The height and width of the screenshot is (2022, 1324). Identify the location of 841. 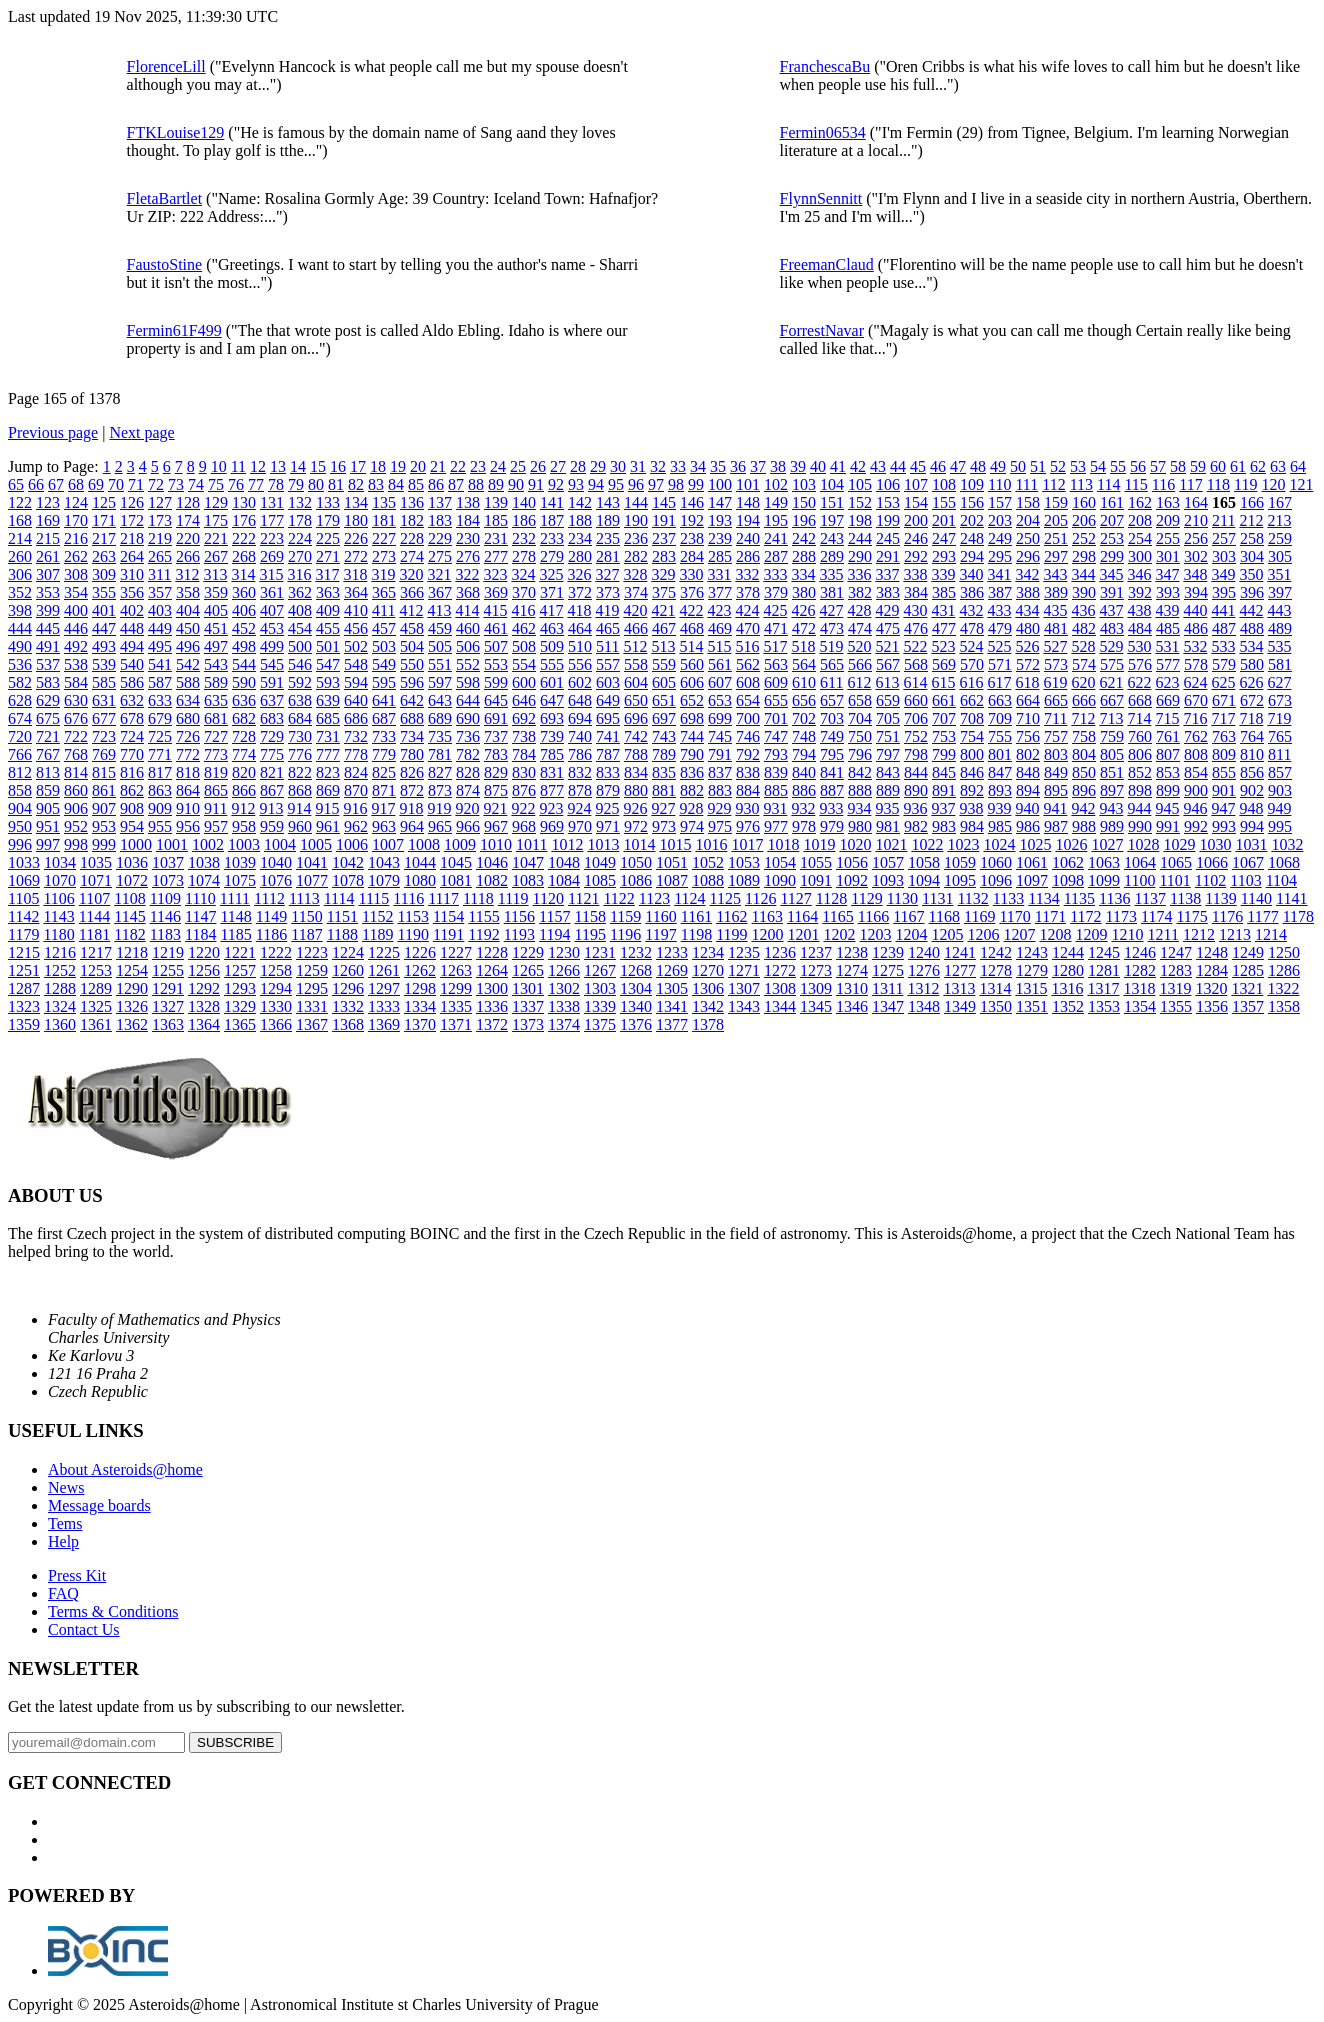
(832, 772).